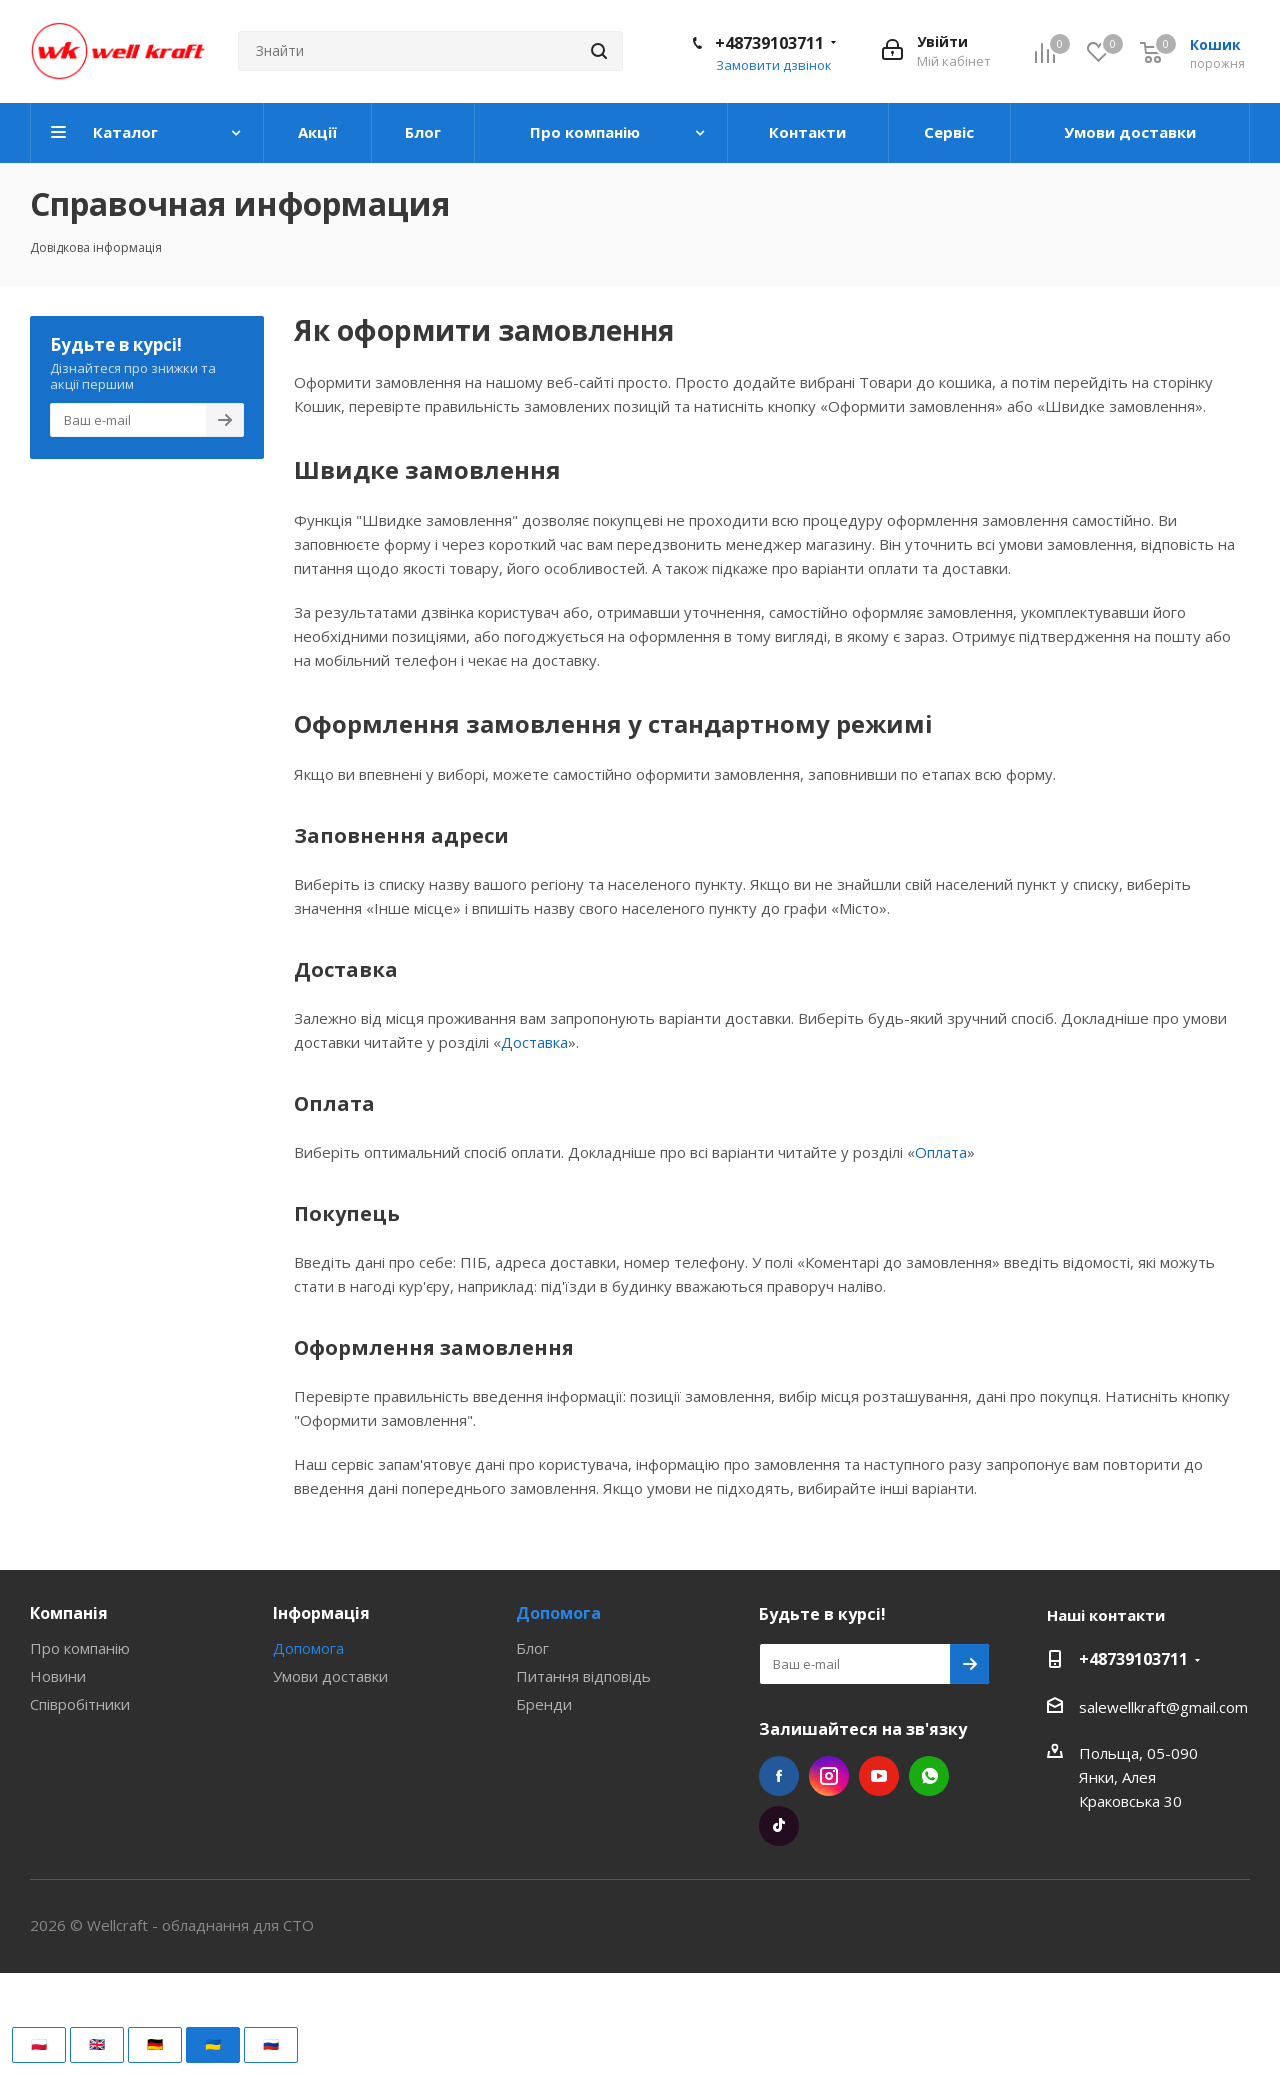  I want to click on 🇷🇺, so click(271, 2044).